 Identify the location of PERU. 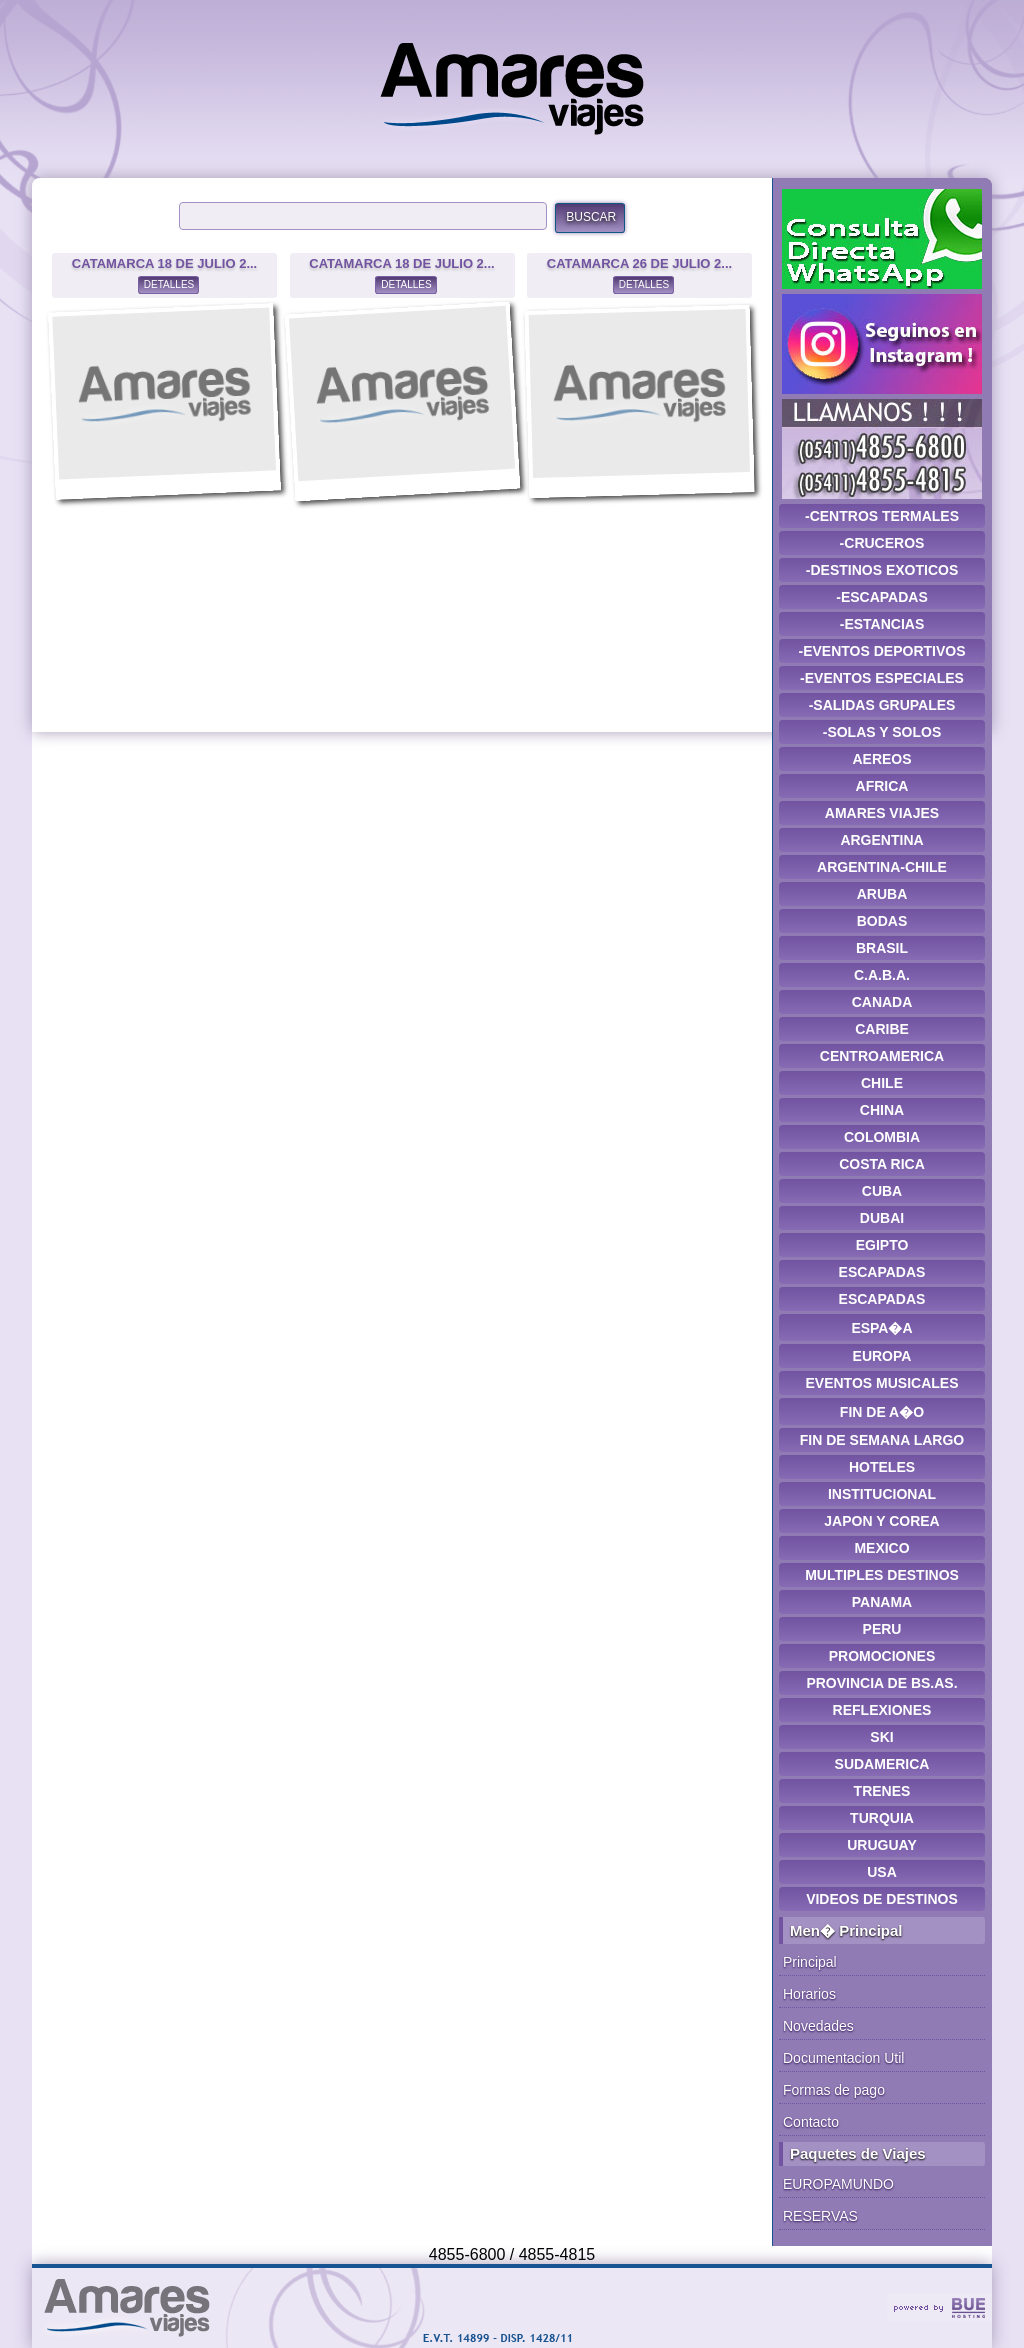
(882, 1629).